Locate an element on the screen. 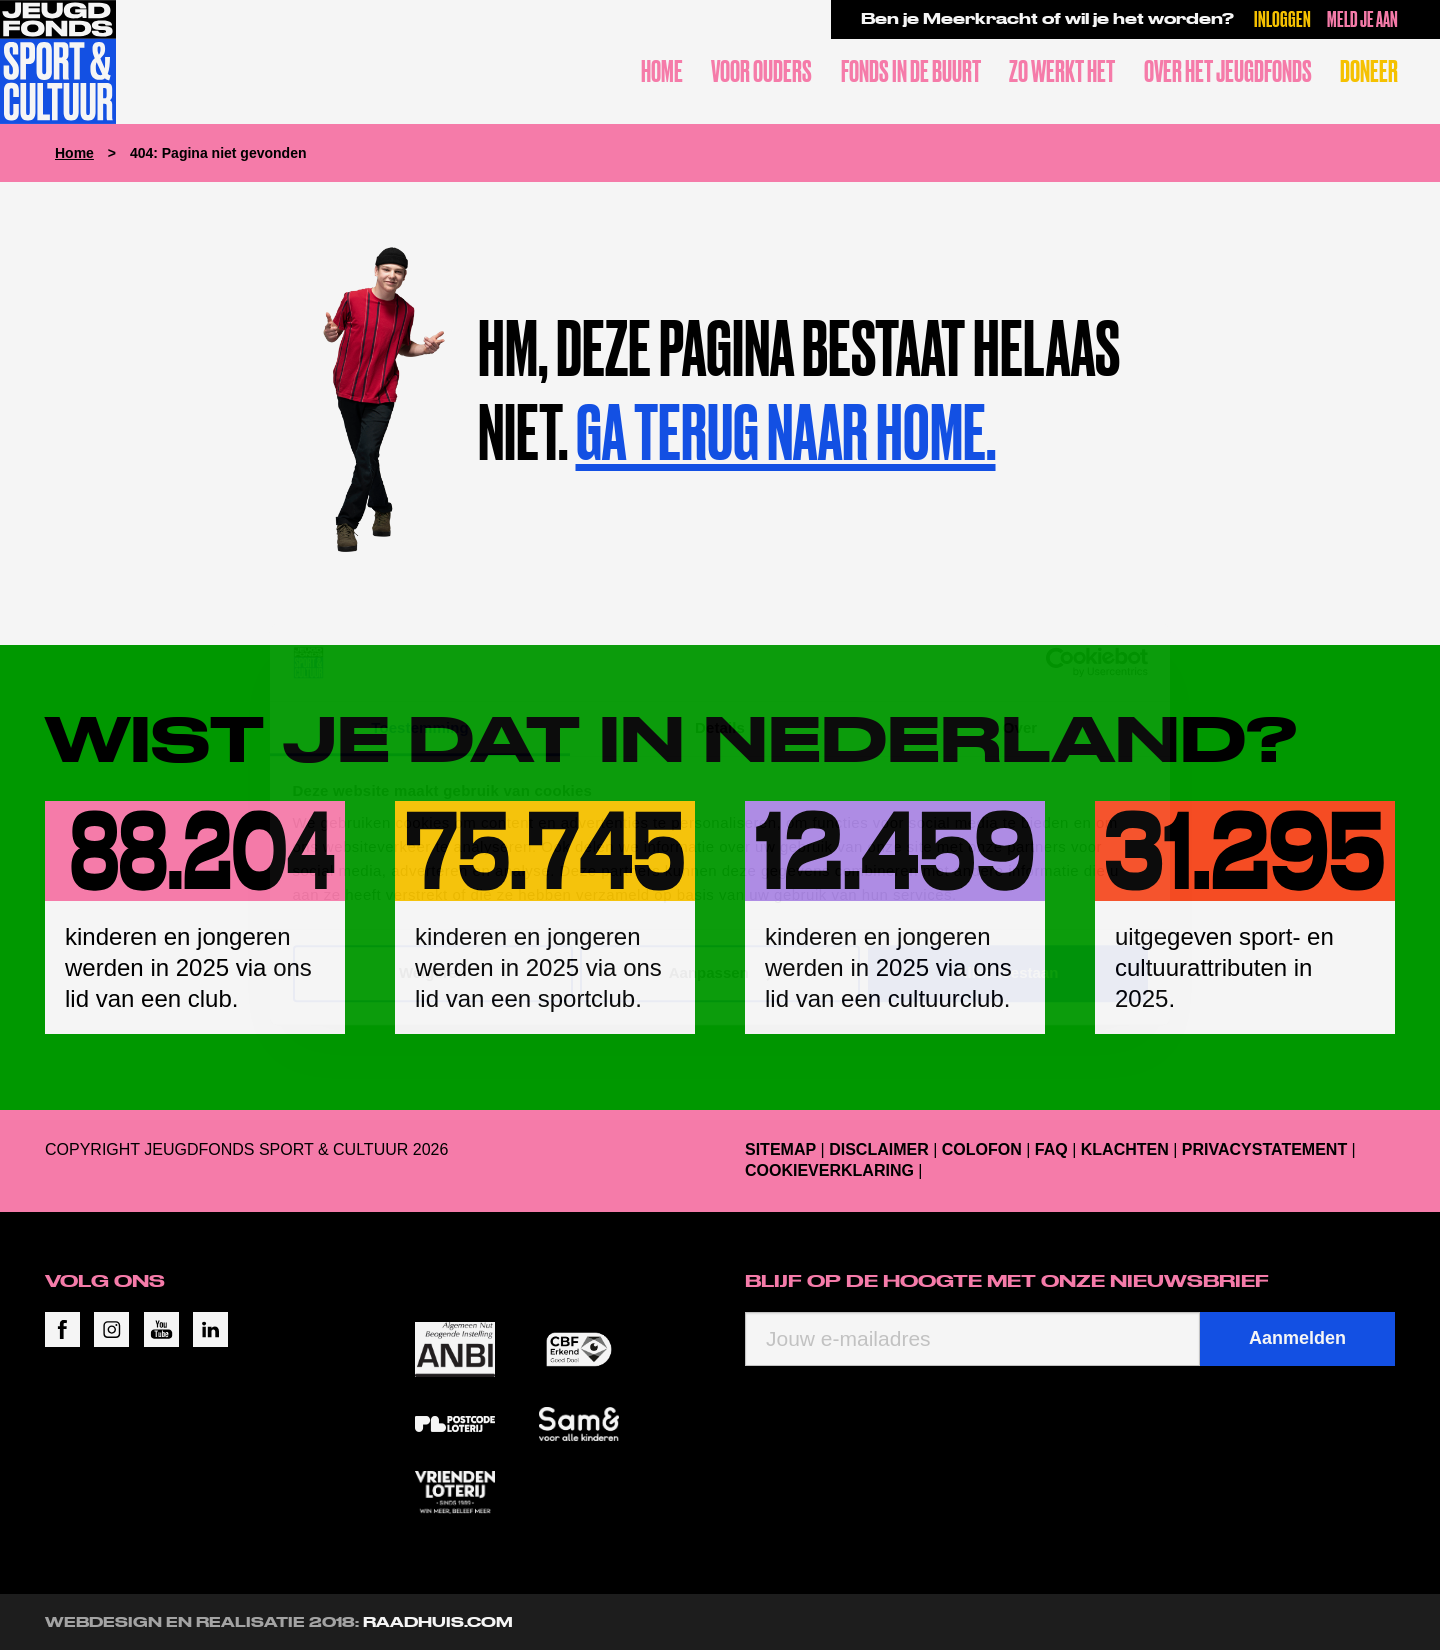 The image size is (1440, 1650). Disclaimer is located at coordinates (879, 1149).